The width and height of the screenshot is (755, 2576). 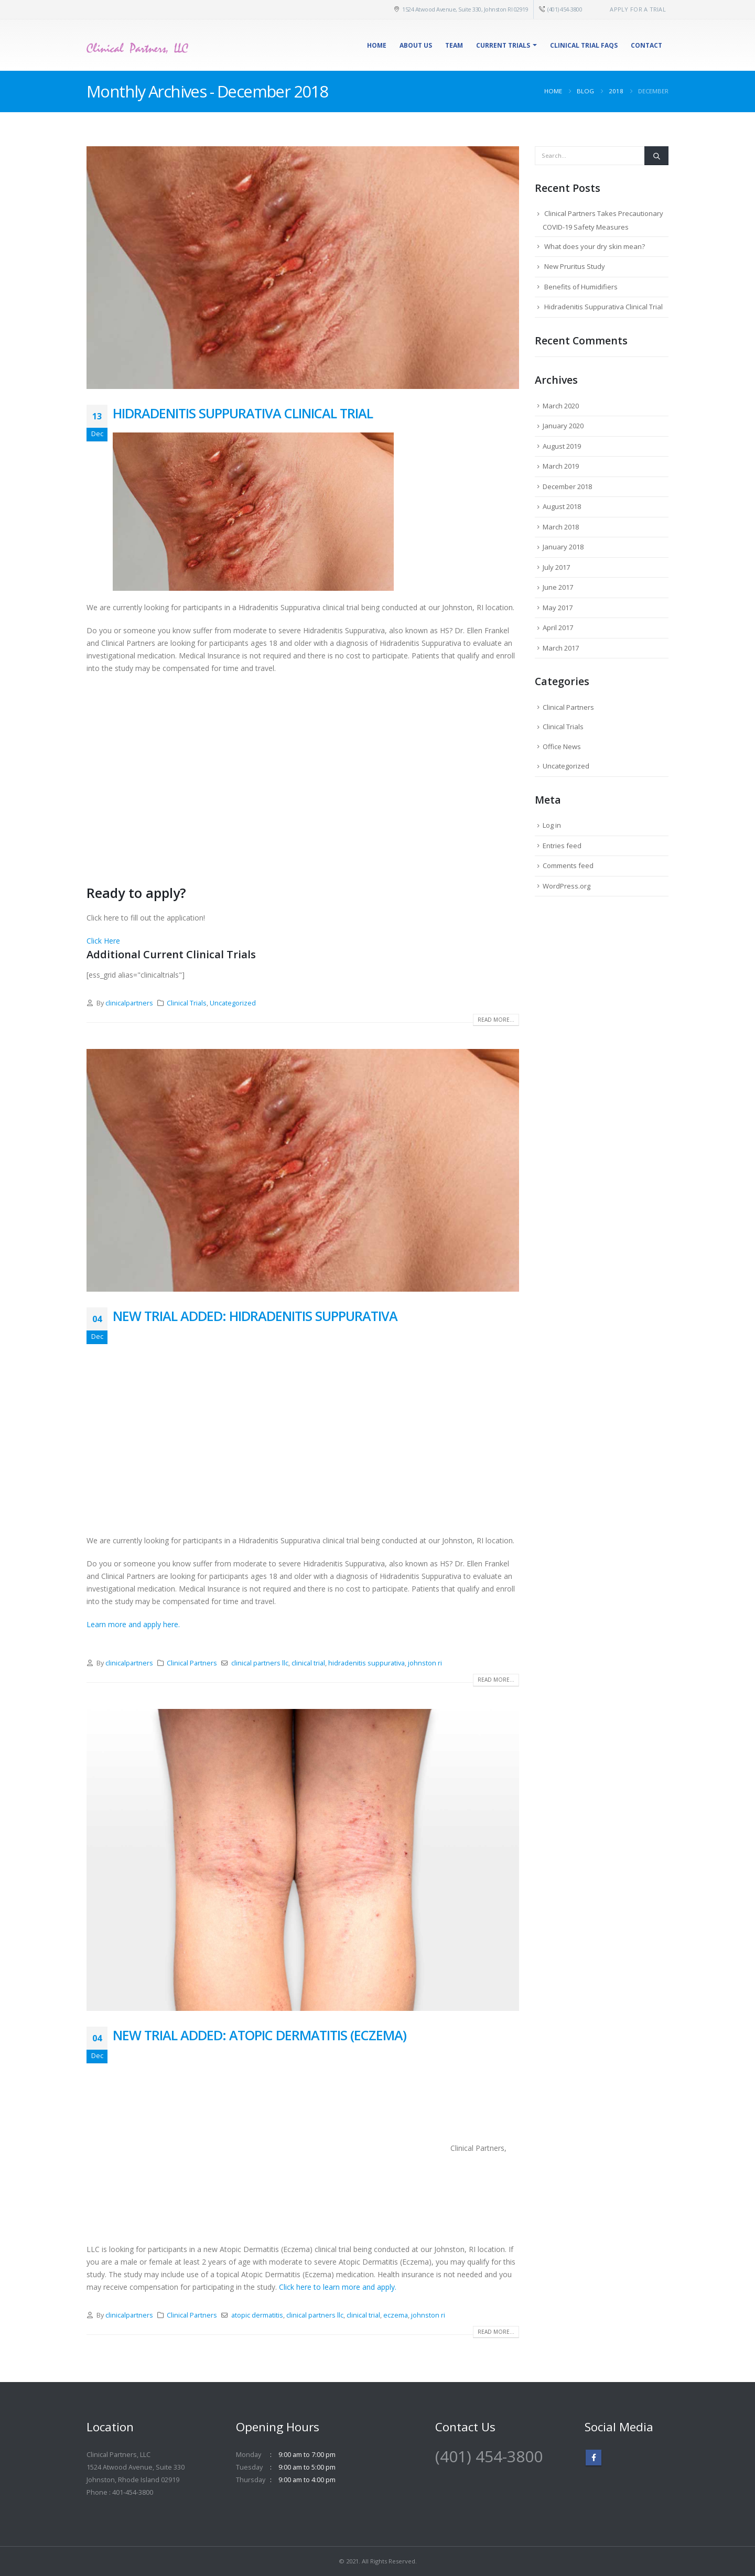 I want to click on Current Trials, so click(x=503, y=45).